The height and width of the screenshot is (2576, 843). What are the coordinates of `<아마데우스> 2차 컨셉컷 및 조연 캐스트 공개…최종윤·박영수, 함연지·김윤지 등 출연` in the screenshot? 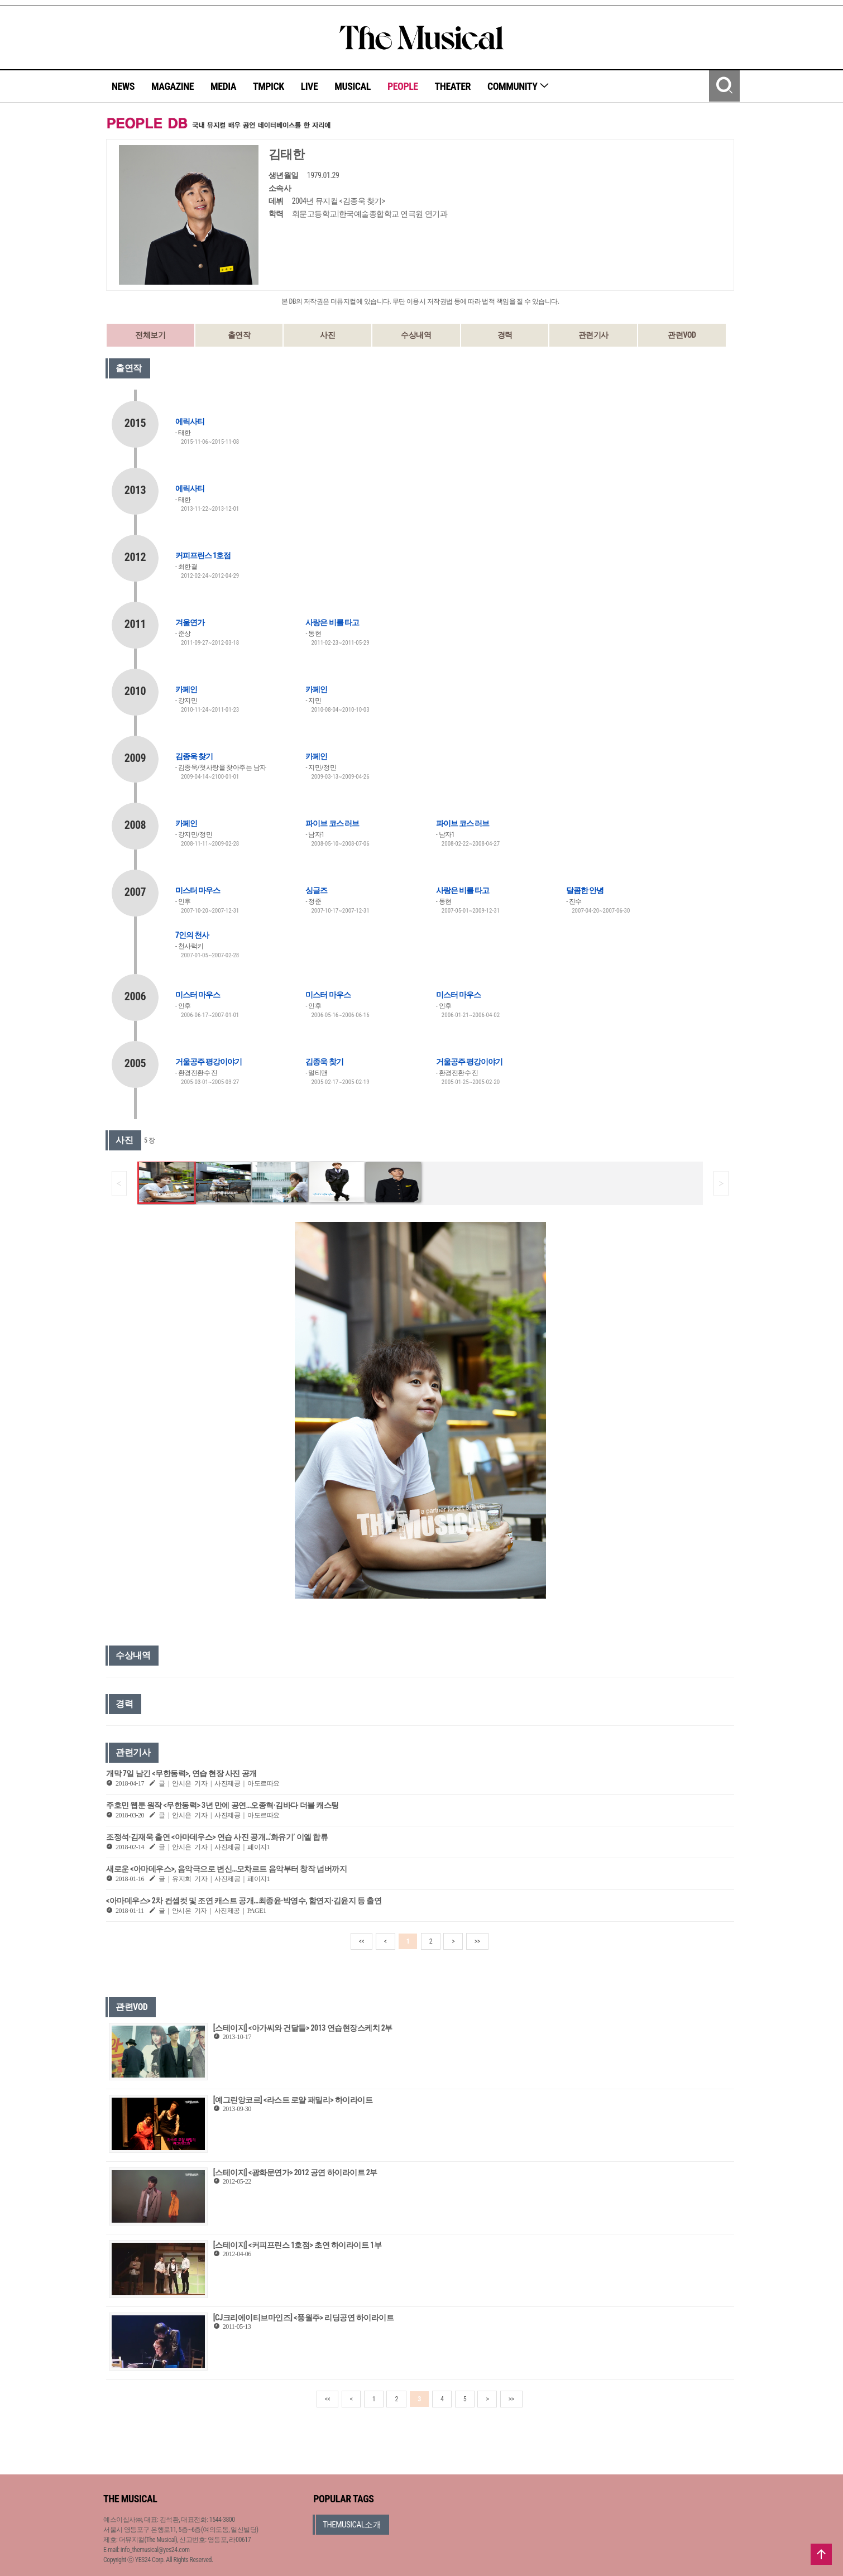 It's located at (243, 1900).